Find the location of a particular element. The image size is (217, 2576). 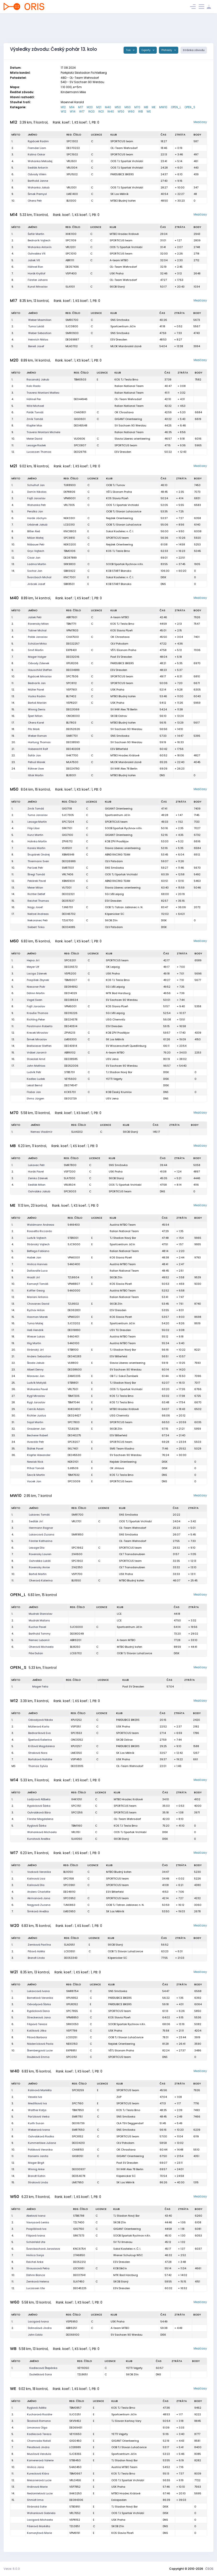

W50 is located at coordinates (121, 111).